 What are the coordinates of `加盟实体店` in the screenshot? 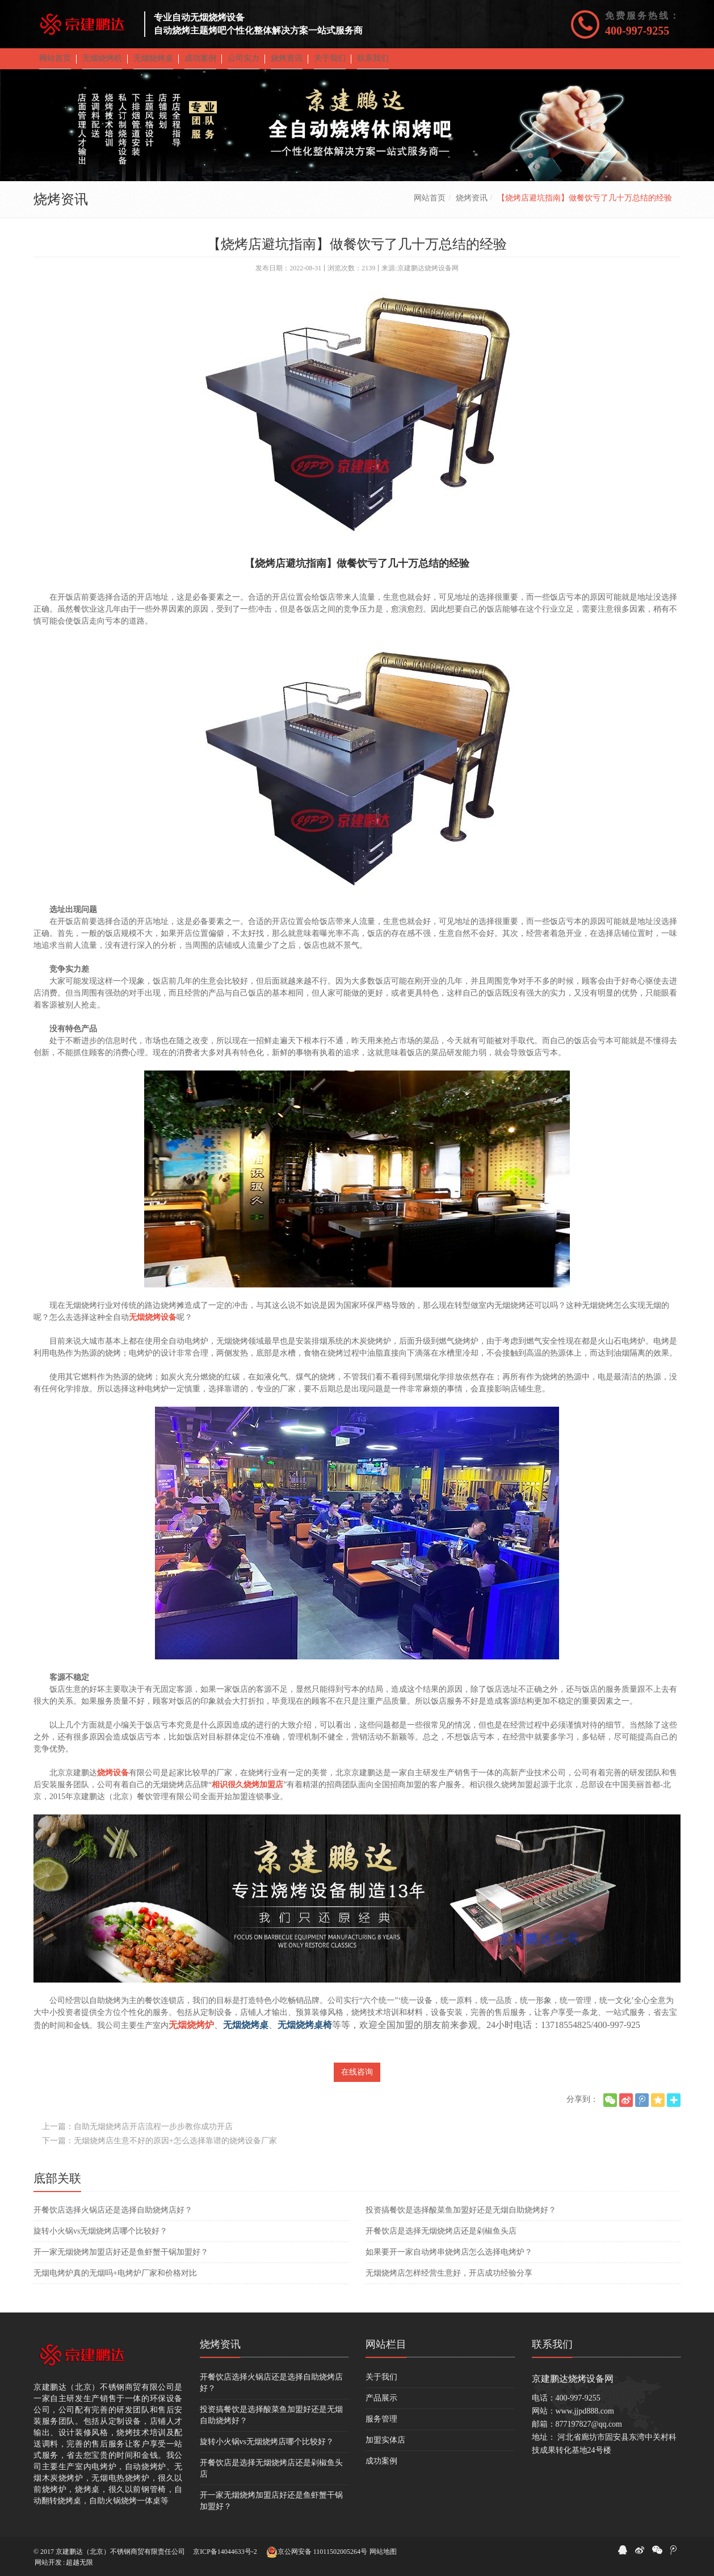 It's located at (385, 2448).